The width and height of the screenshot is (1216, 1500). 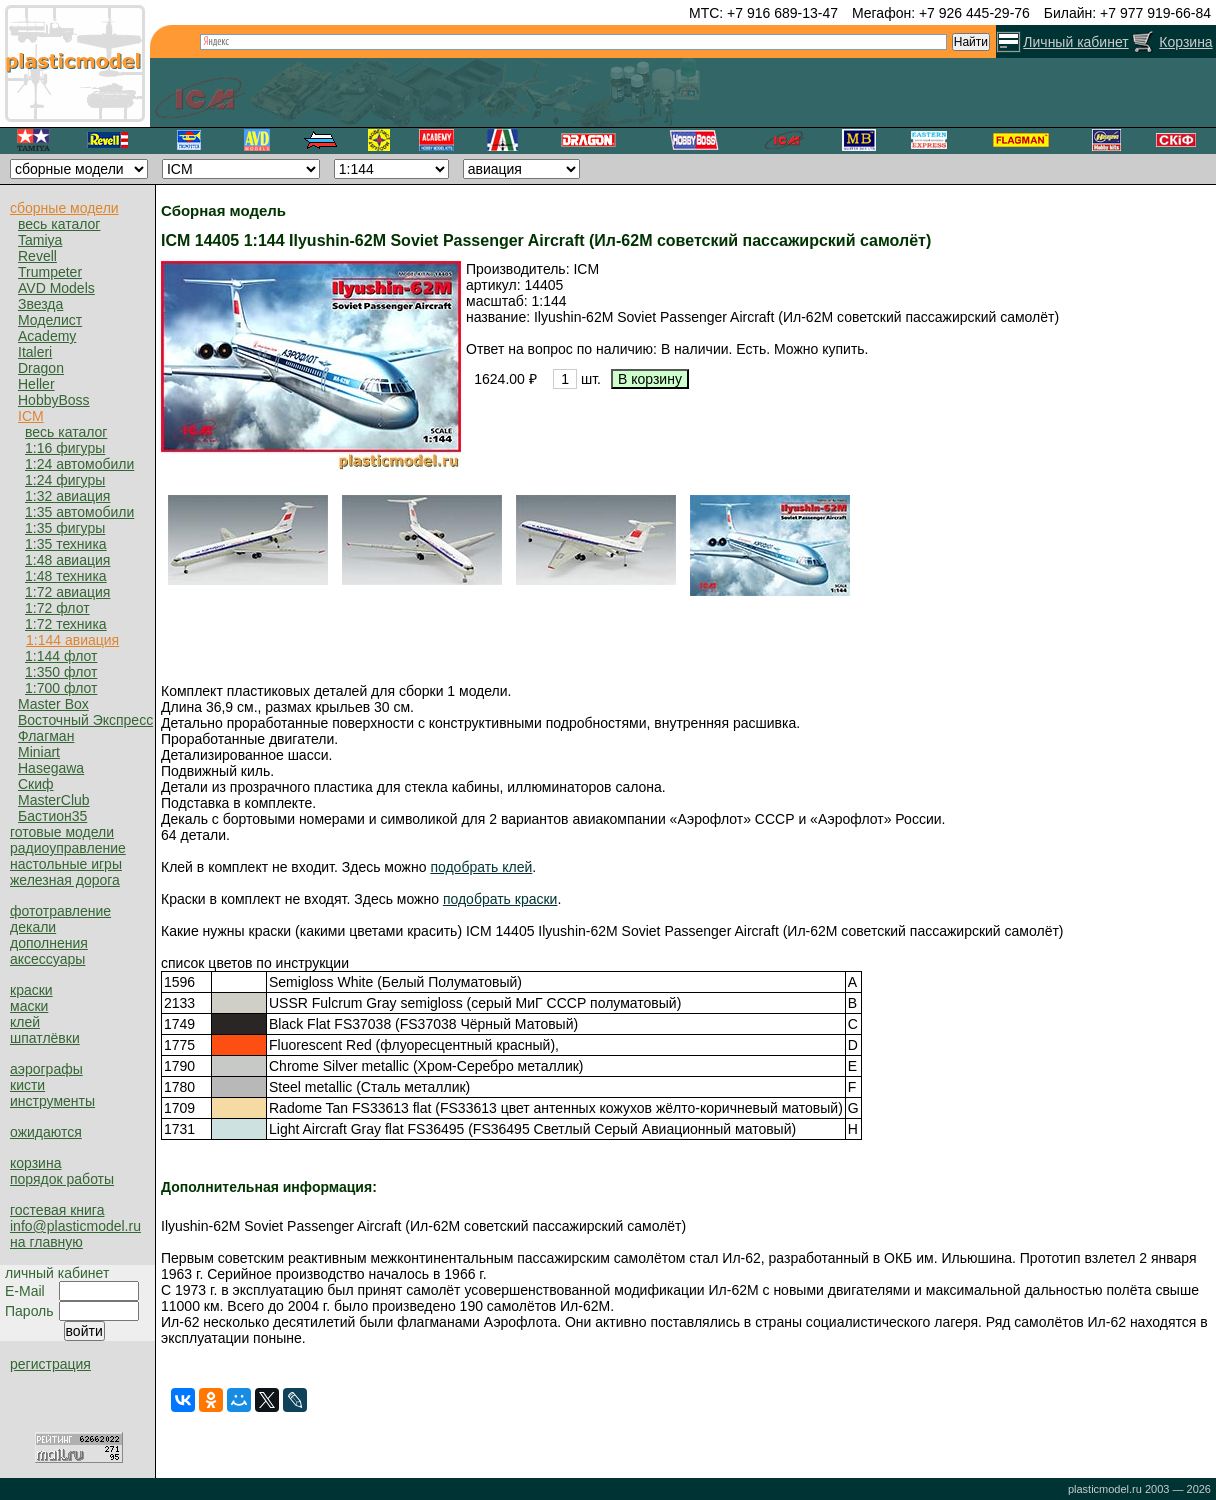 I want to click on инструменты, so click(x=52, y=1101).